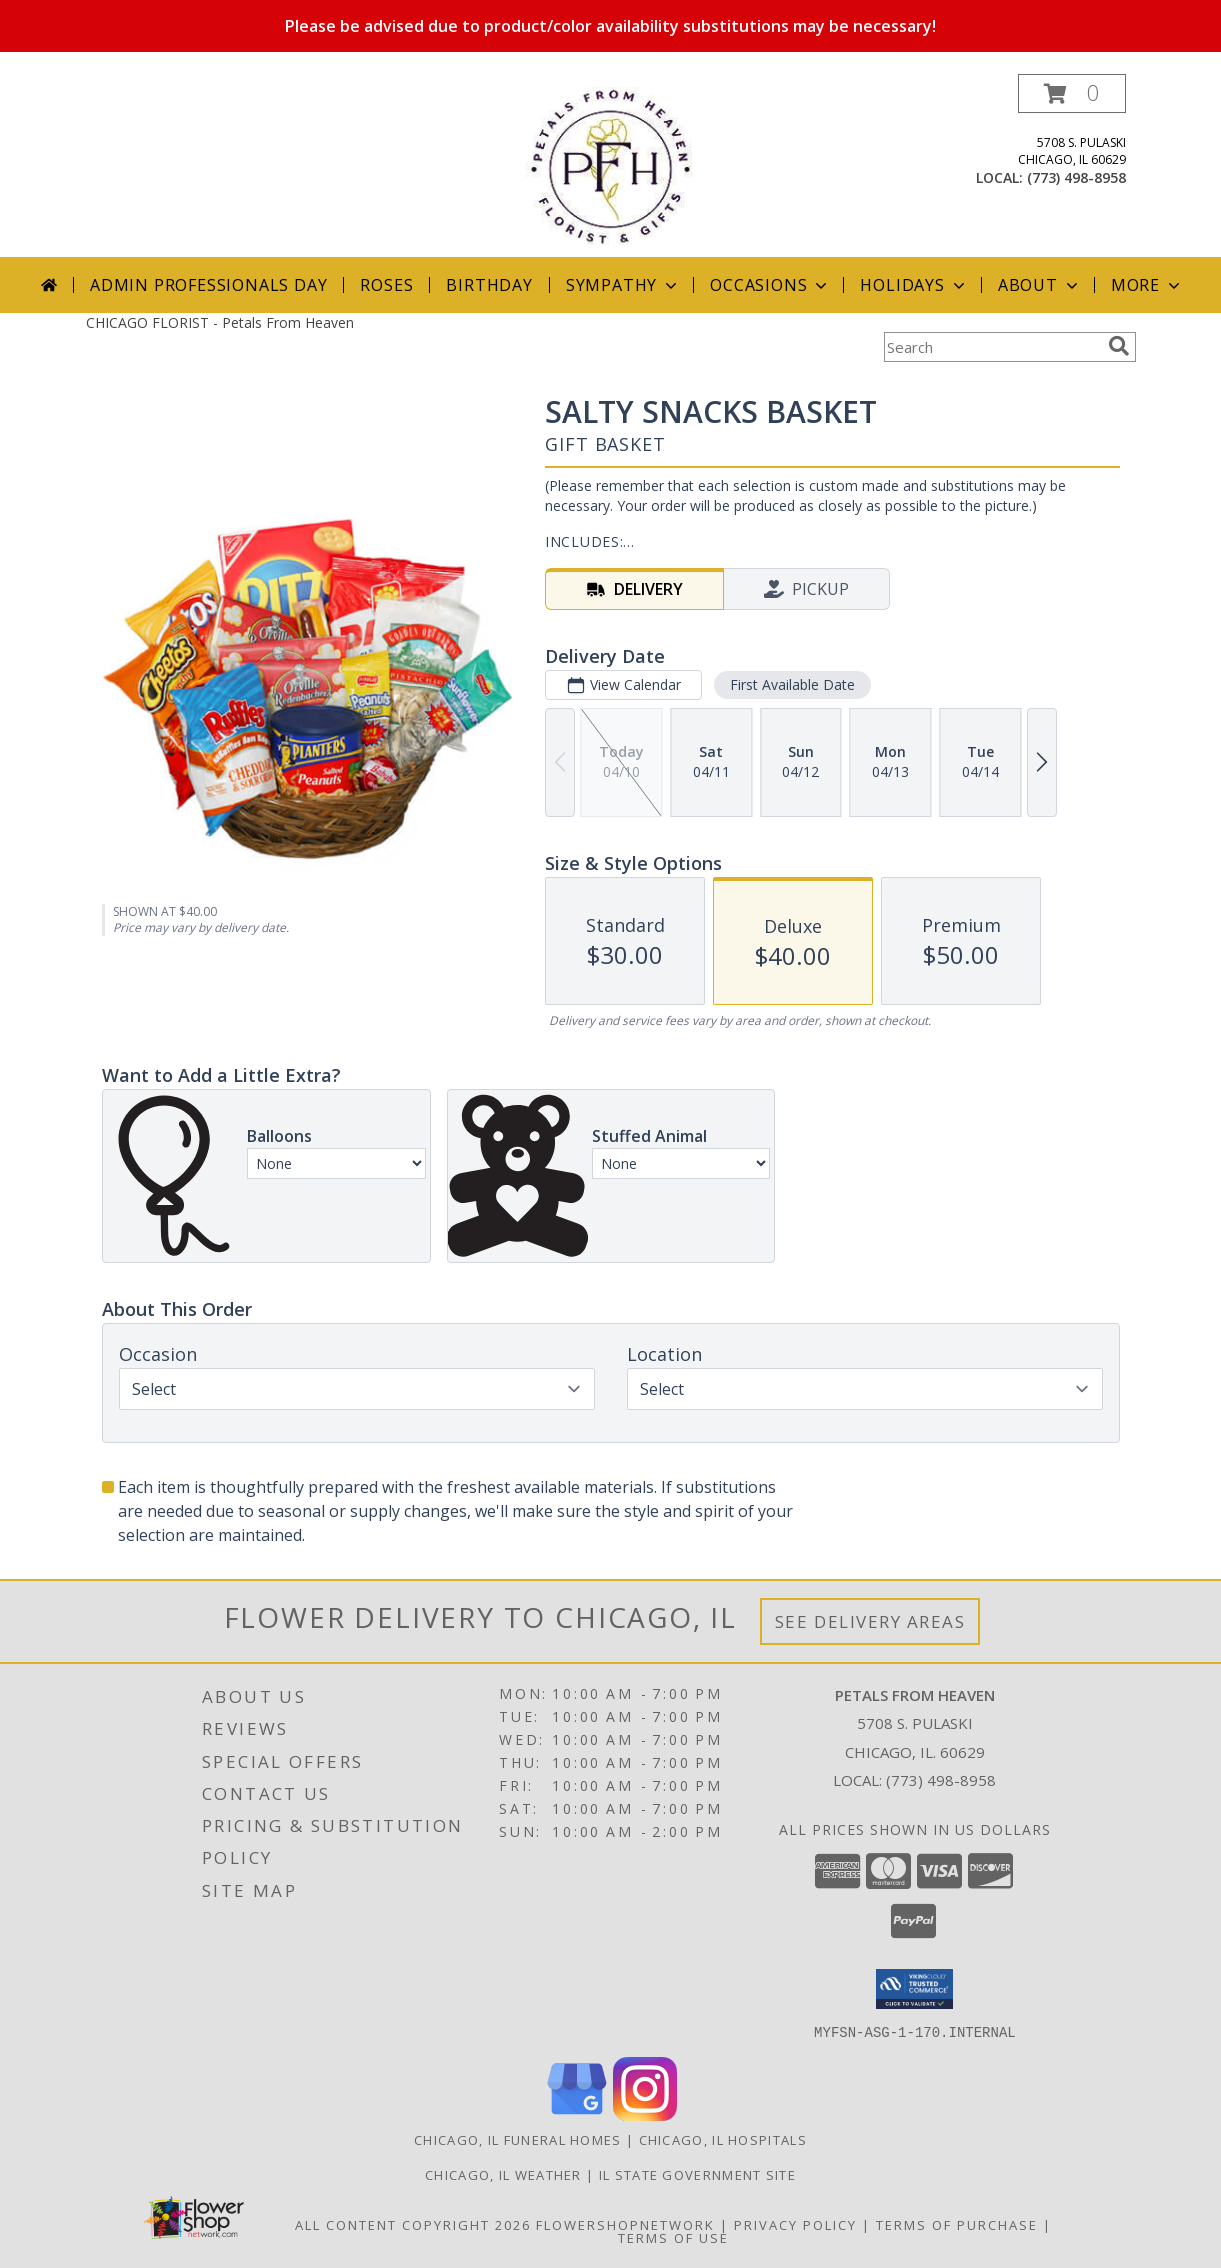 This screenshot has width=1221, height=2268. What do you see at coordinates (1076, 177) in the screenshot?
I see `(773) 498-8958 [Call local number: +1-773-498-8958]` at bounding box center [1076, 177].